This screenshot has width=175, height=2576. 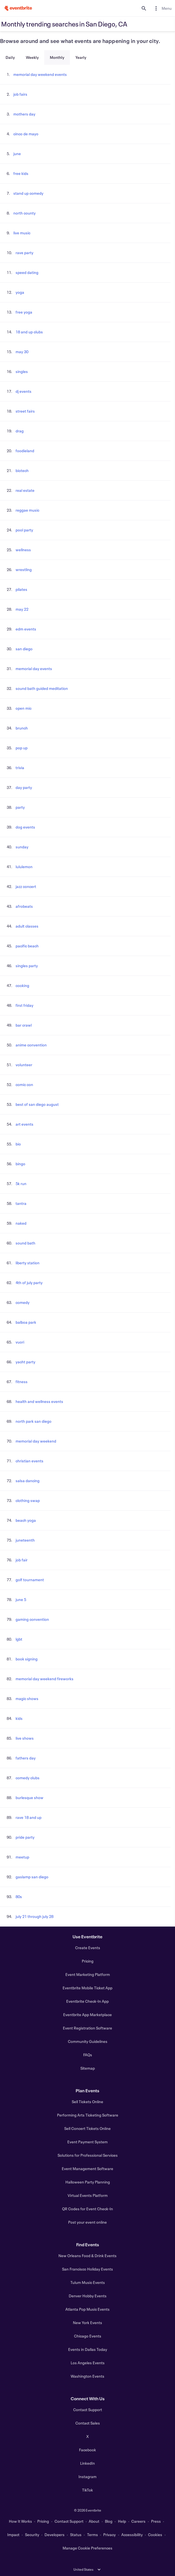 What do you see at coordinates (27, 1698) in the screenshot?
I see `magic shows` at bounding box center [27, 1698].